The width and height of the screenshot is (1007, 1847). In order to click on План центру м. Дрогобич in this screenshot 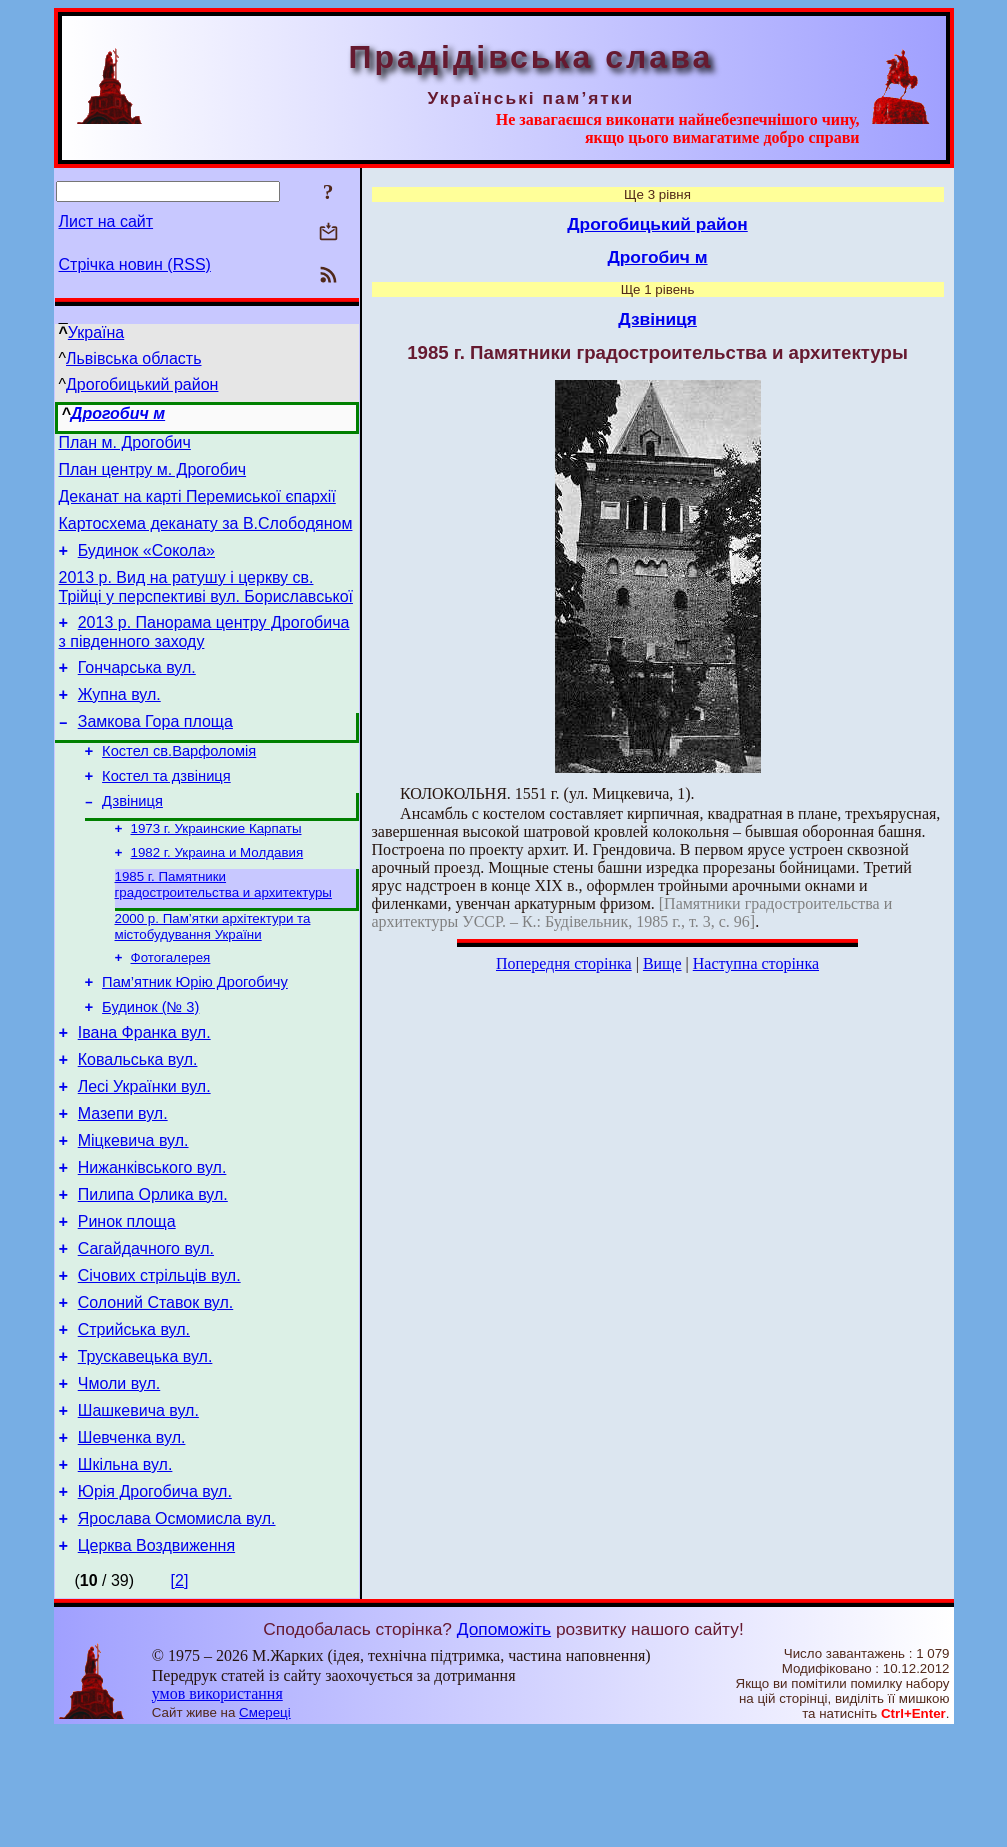, I will do `click(153, 475)`.